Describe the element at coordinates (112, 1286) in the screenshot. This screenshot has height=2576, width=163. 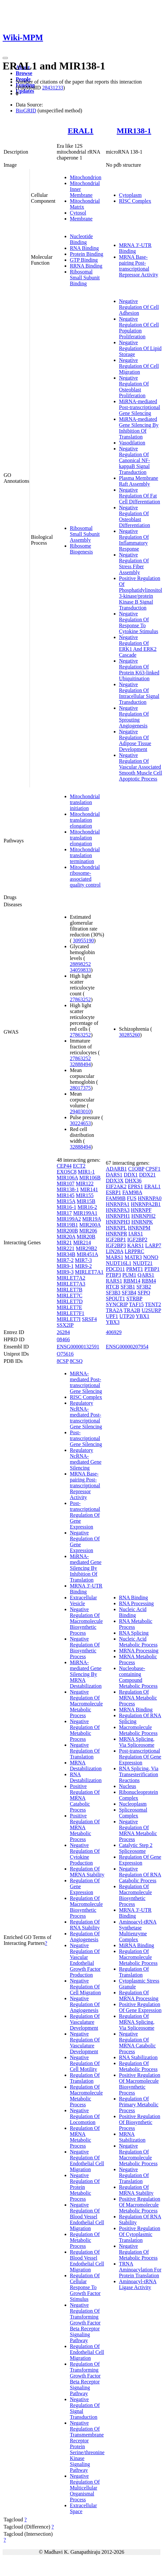
I see `RTCB` at that location.